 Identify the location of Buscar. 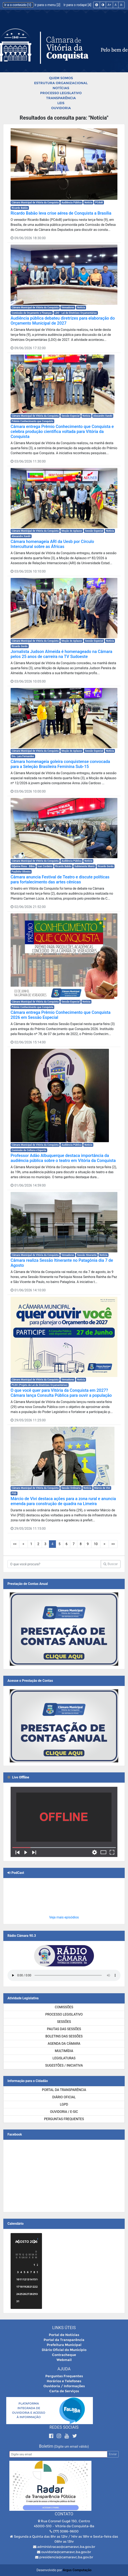
(110, 1564).